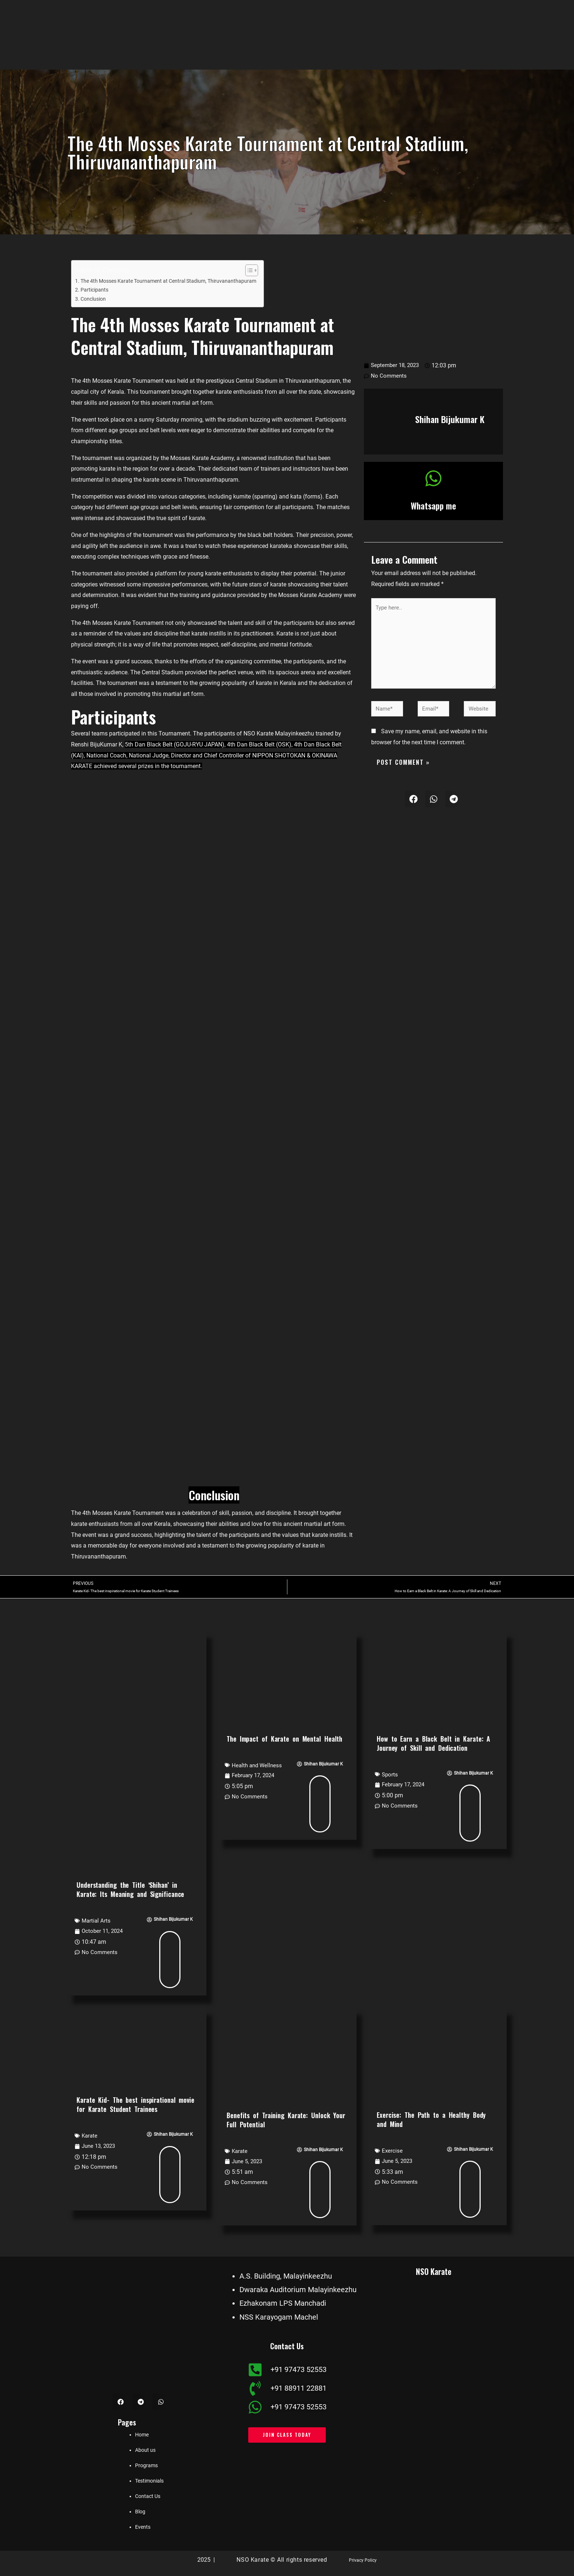 This screenshot has height=2576, width=574. What do you see at coordinates (390, 1775) in the screenshot?
I see `Sports` at bounding box center [390, 1775].